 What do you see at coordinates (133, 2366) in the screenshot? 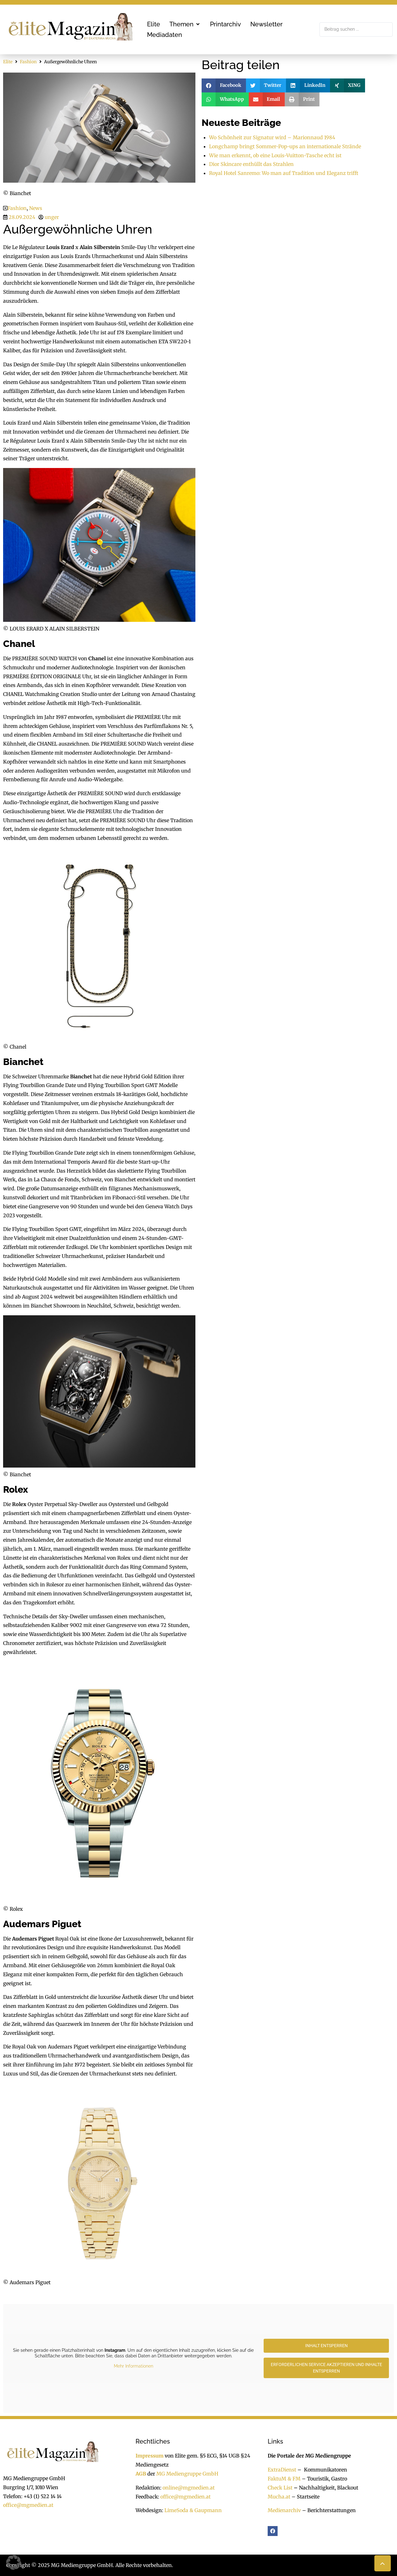
I see `Mehr Informationen [button]` at bounding box center [133, 2366].